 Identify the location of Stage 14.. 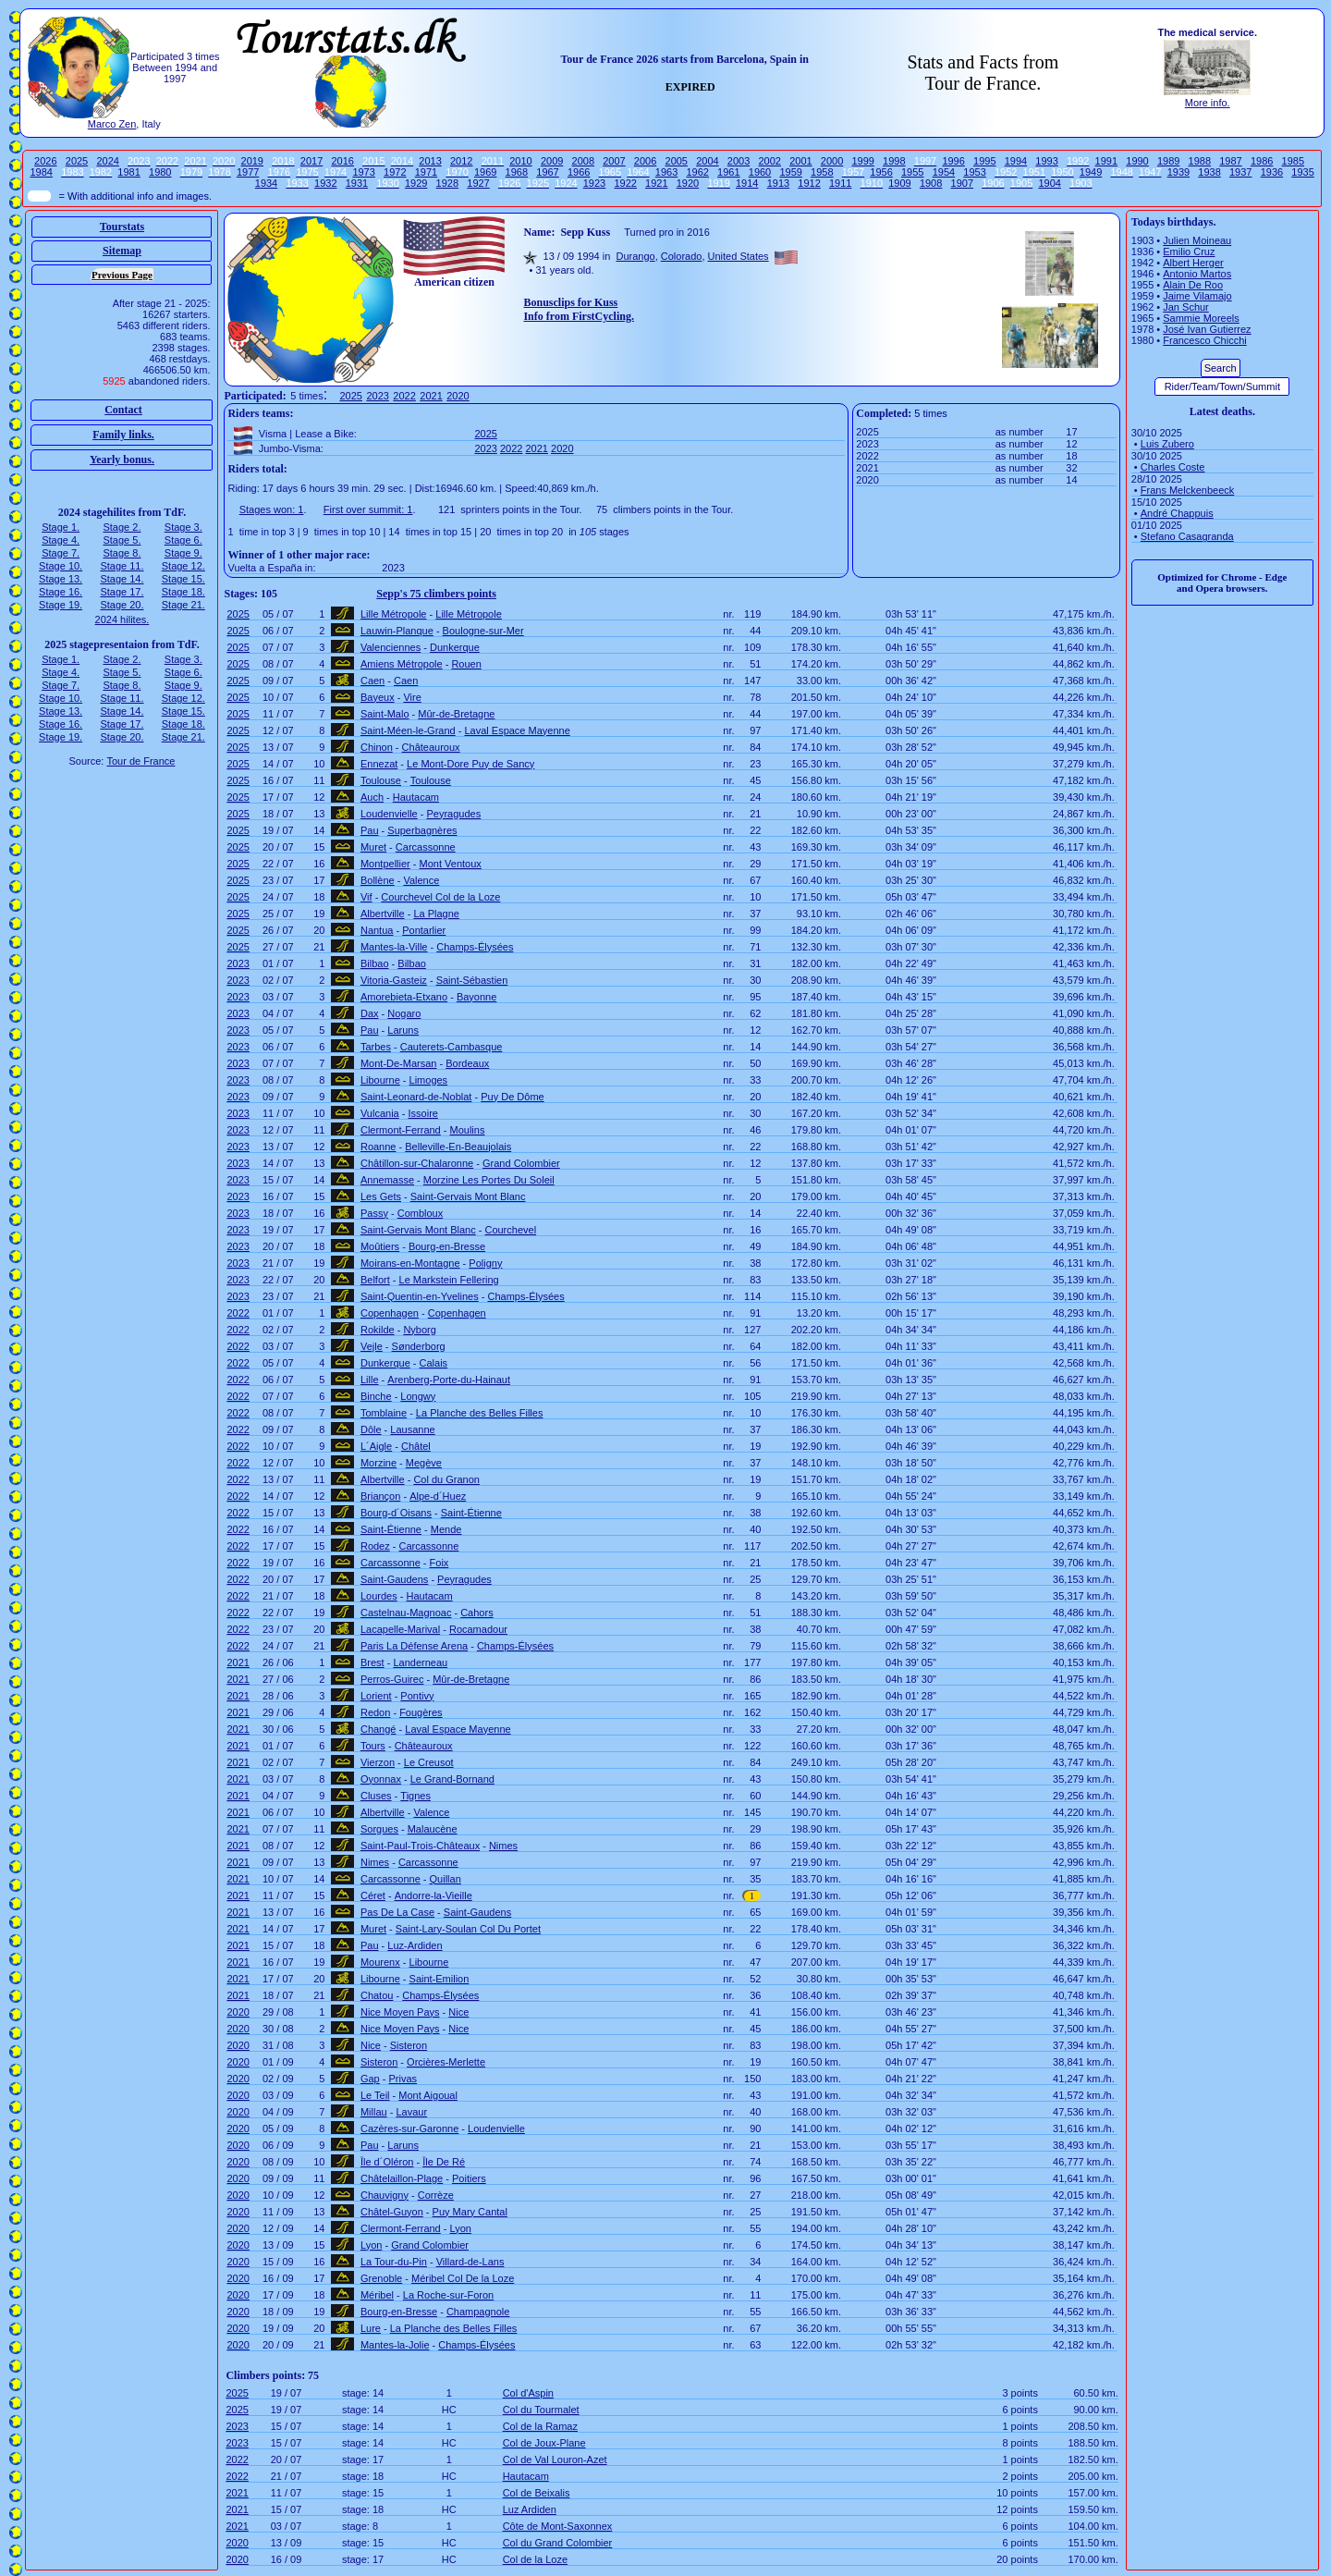
(121, 578).